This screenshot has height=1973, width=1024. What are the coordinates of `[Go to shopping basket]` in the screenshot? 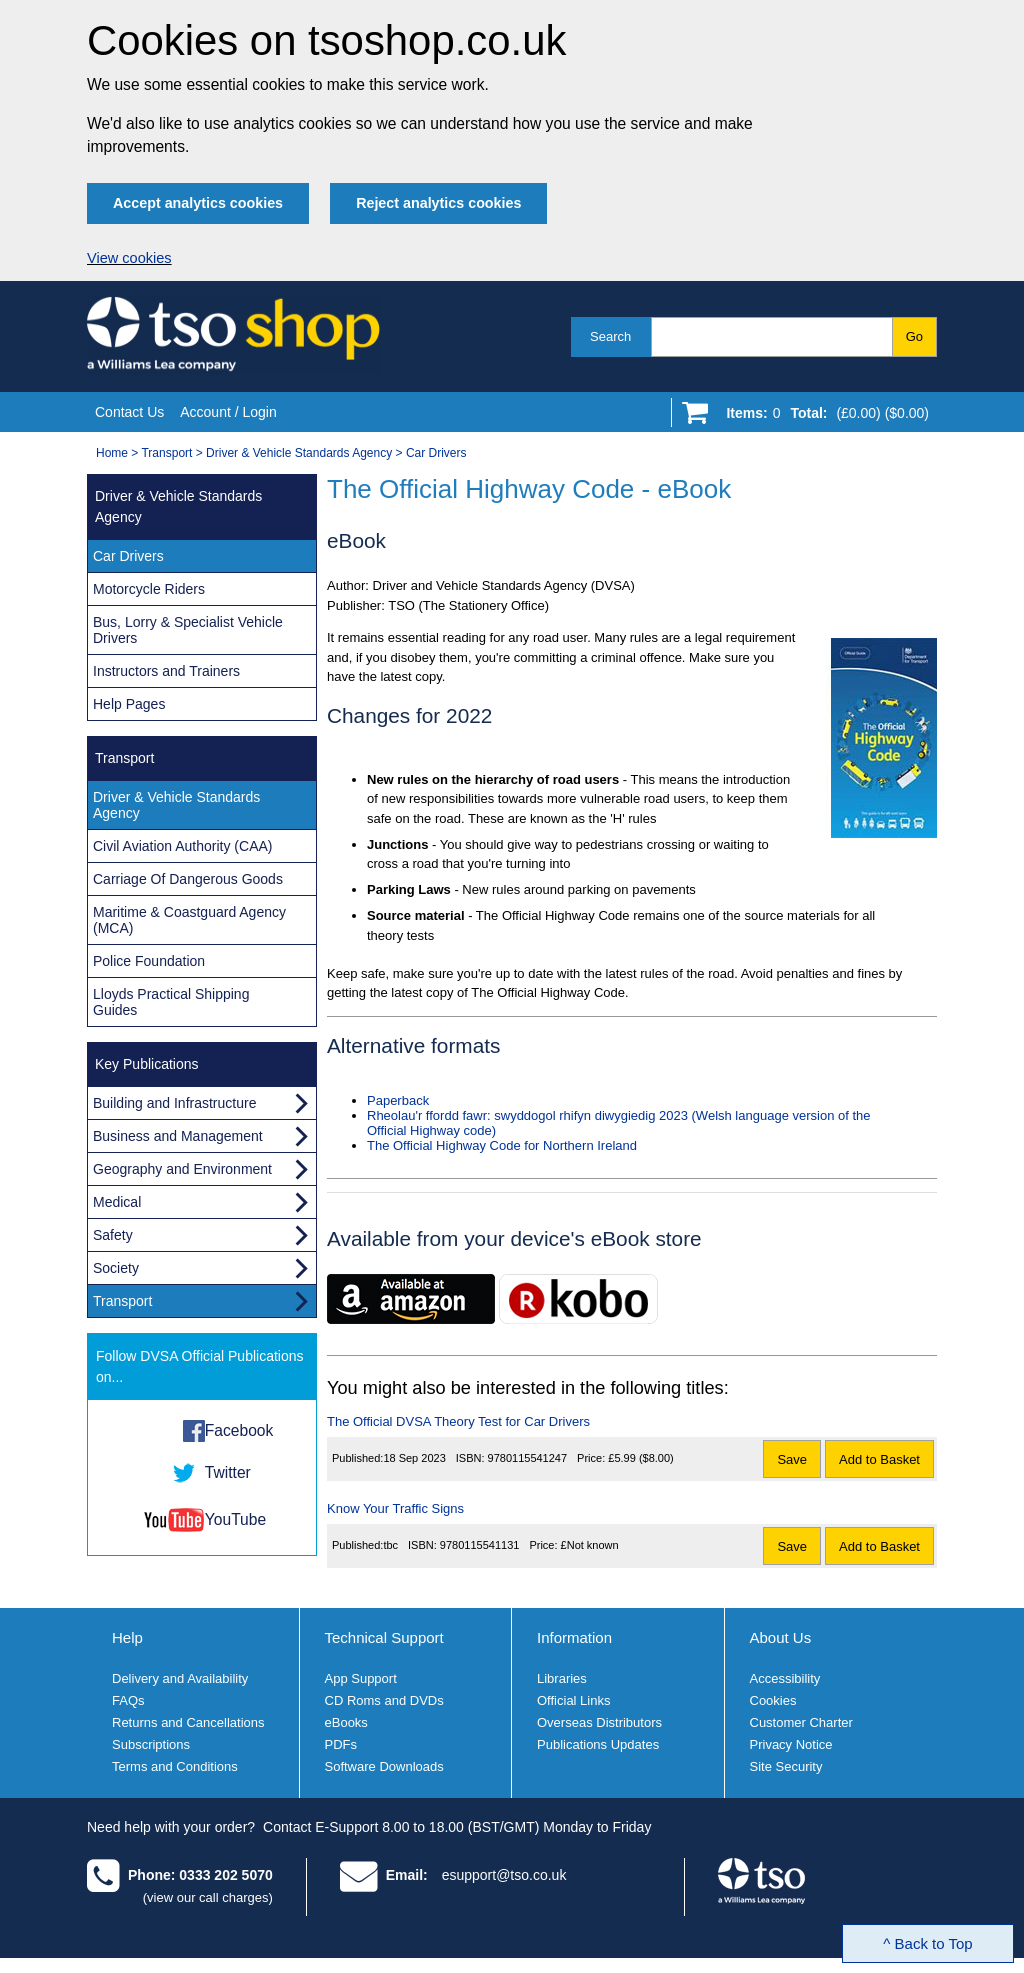 It's located at (822, 417).